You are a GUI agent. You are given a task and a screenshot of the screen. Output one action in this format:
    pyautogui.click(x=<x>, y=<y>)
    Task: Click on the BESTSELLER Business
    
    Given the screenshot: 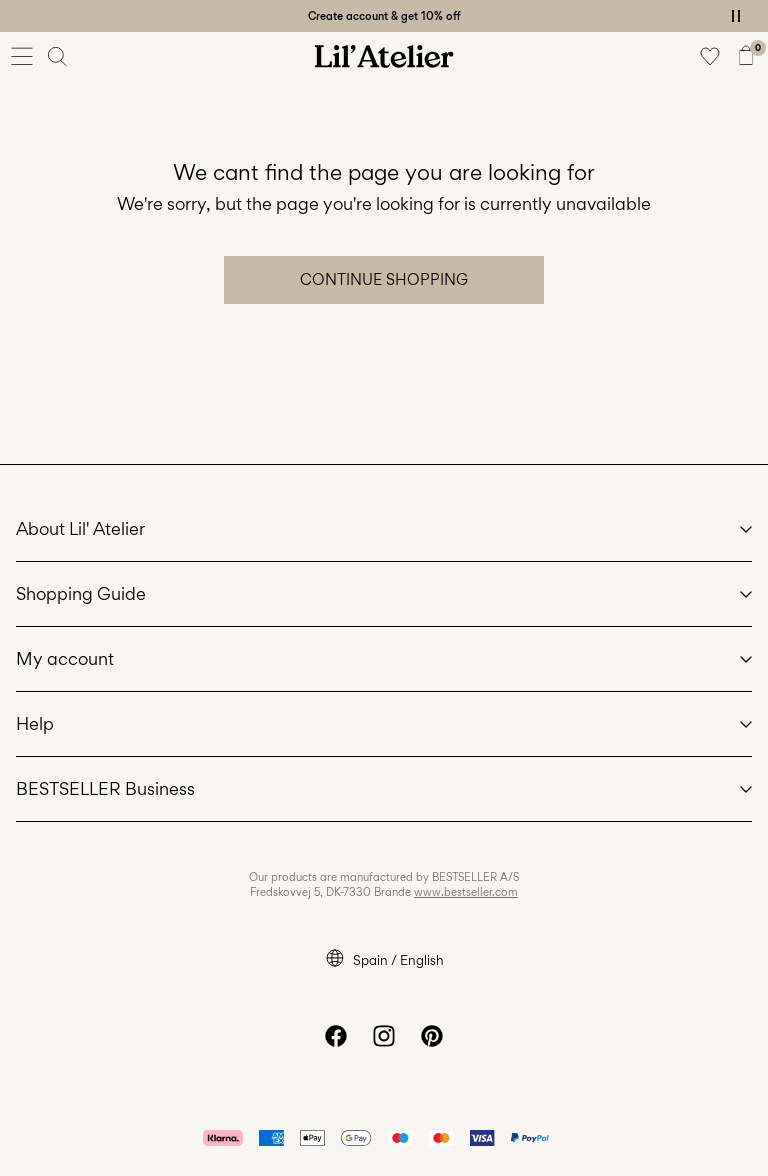 What is the action you would take?
    pyautogui.click(x=105, y=788)
    